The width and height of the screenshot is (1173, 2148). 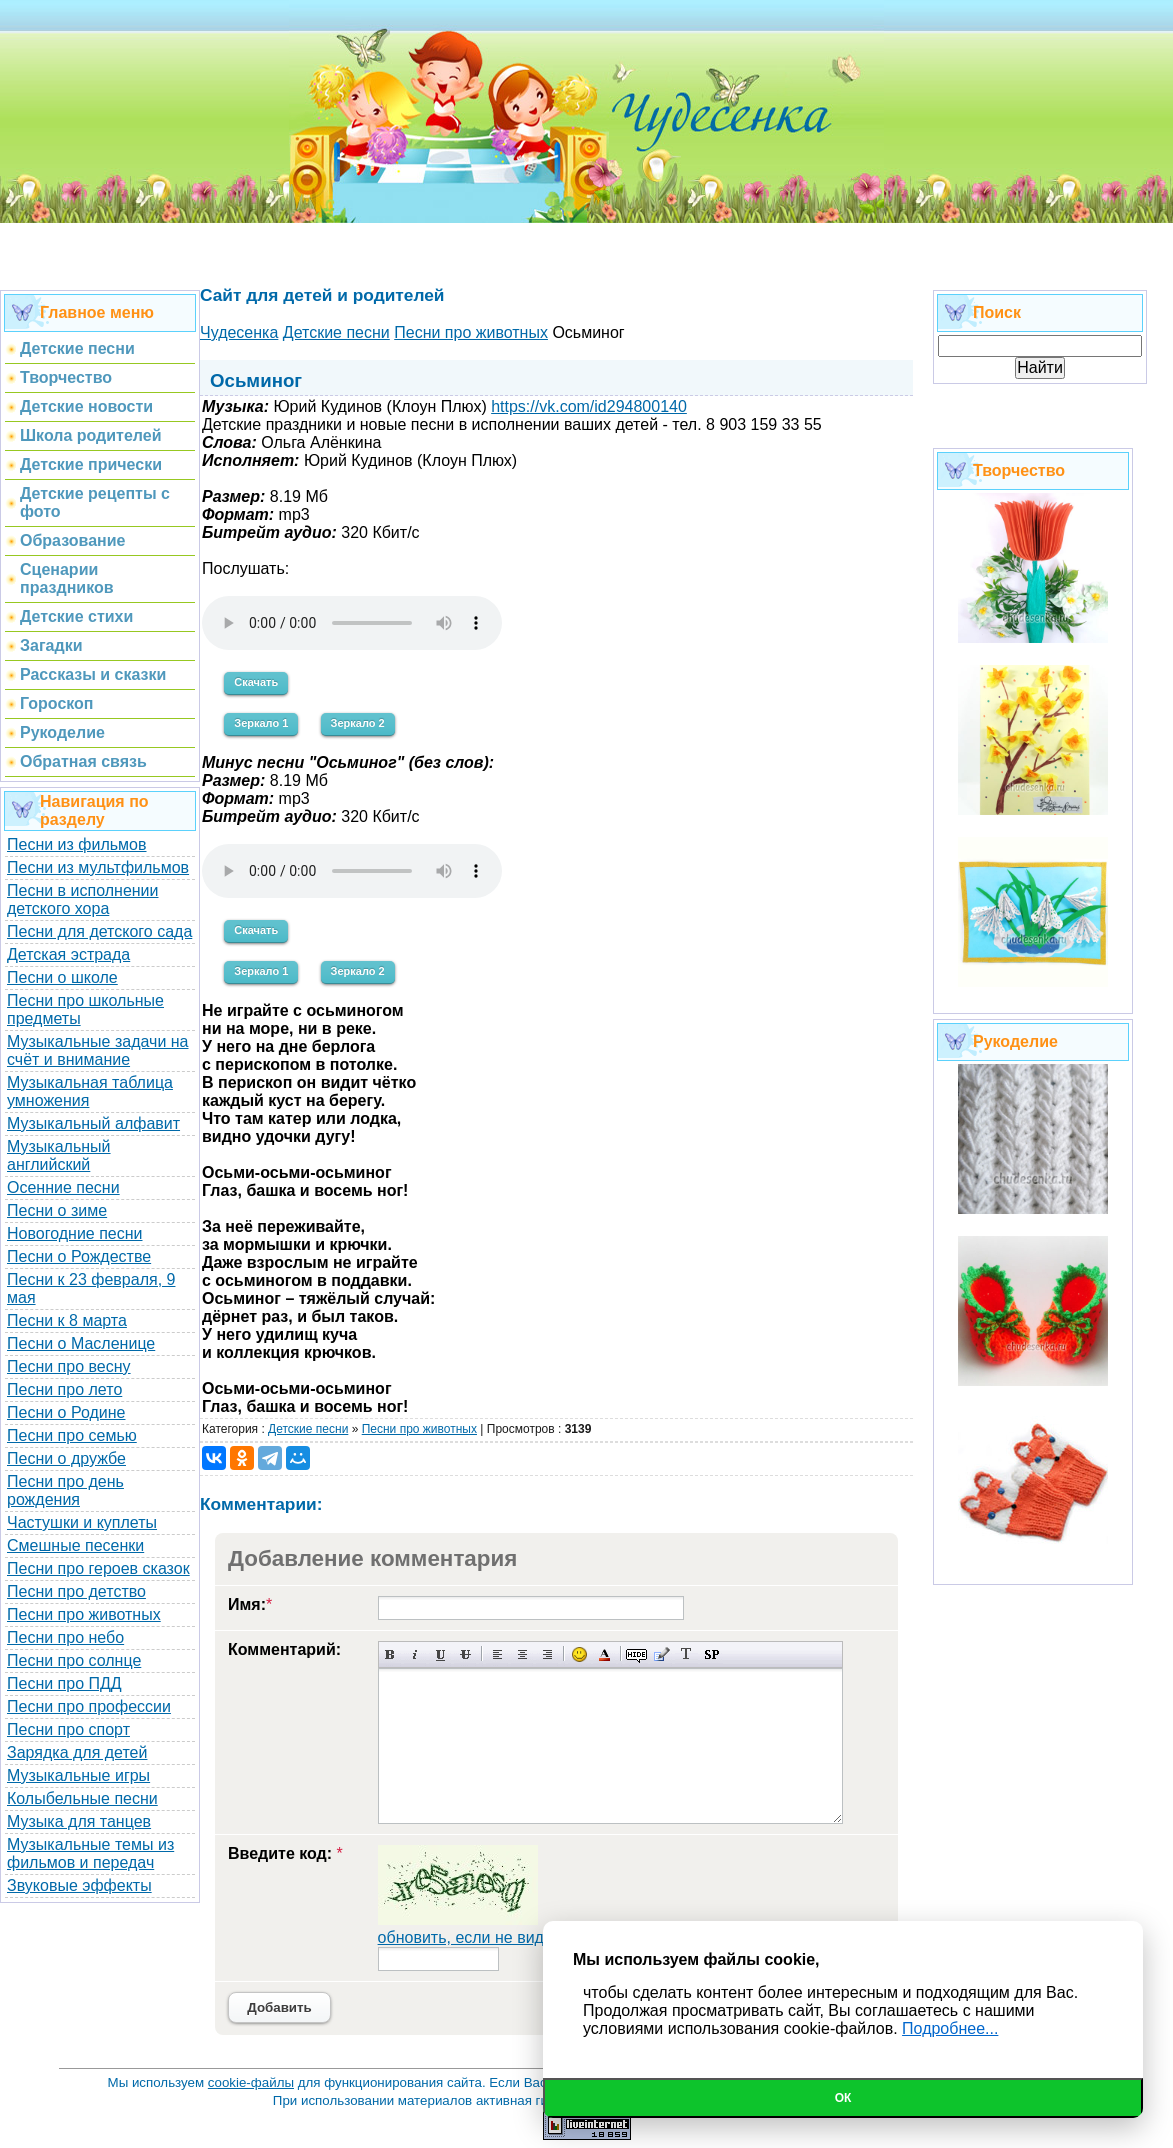 I want to click on Песни про солнце, so click(x=74, y=1660).